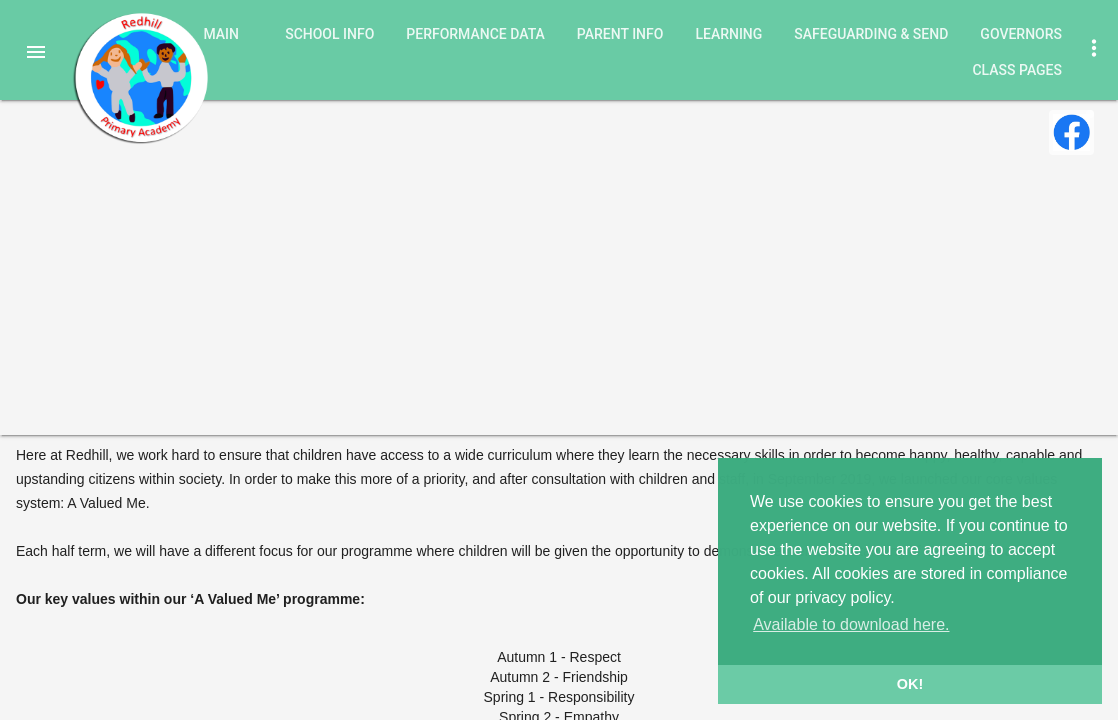 The width and height of the screenshot is (1118, 720). What do you see at coordinates (475, 34) in the screenshot?
I see `Performance Data` at bounding box center [475, 34].